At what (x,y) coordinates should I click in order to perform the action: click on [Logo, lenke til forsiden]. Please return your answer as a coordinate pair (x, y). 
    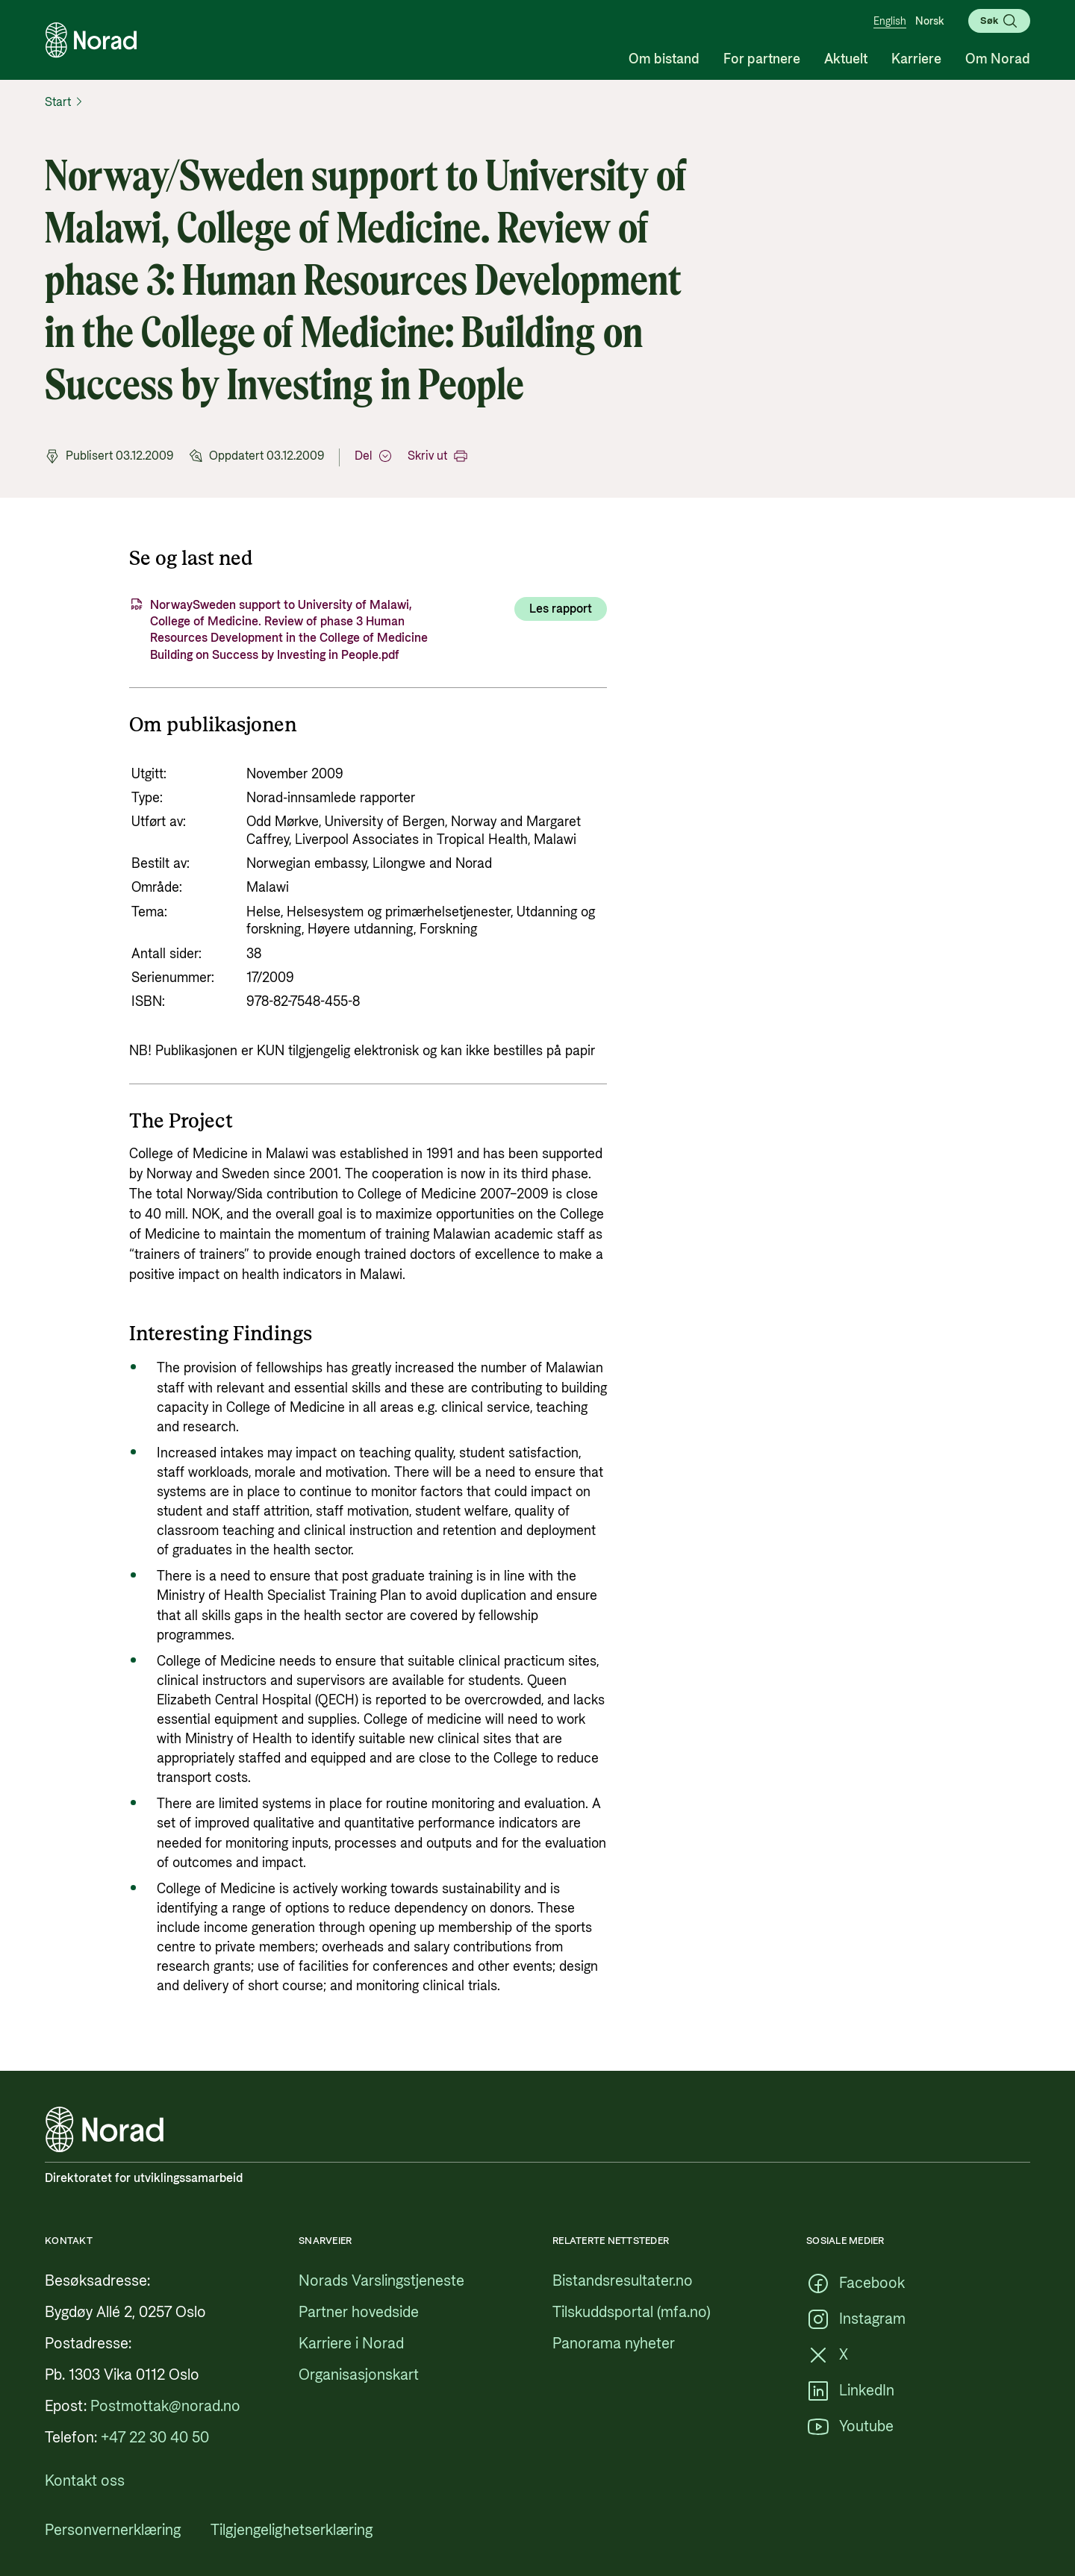
    Looking at the image, I should click on (91, 40).